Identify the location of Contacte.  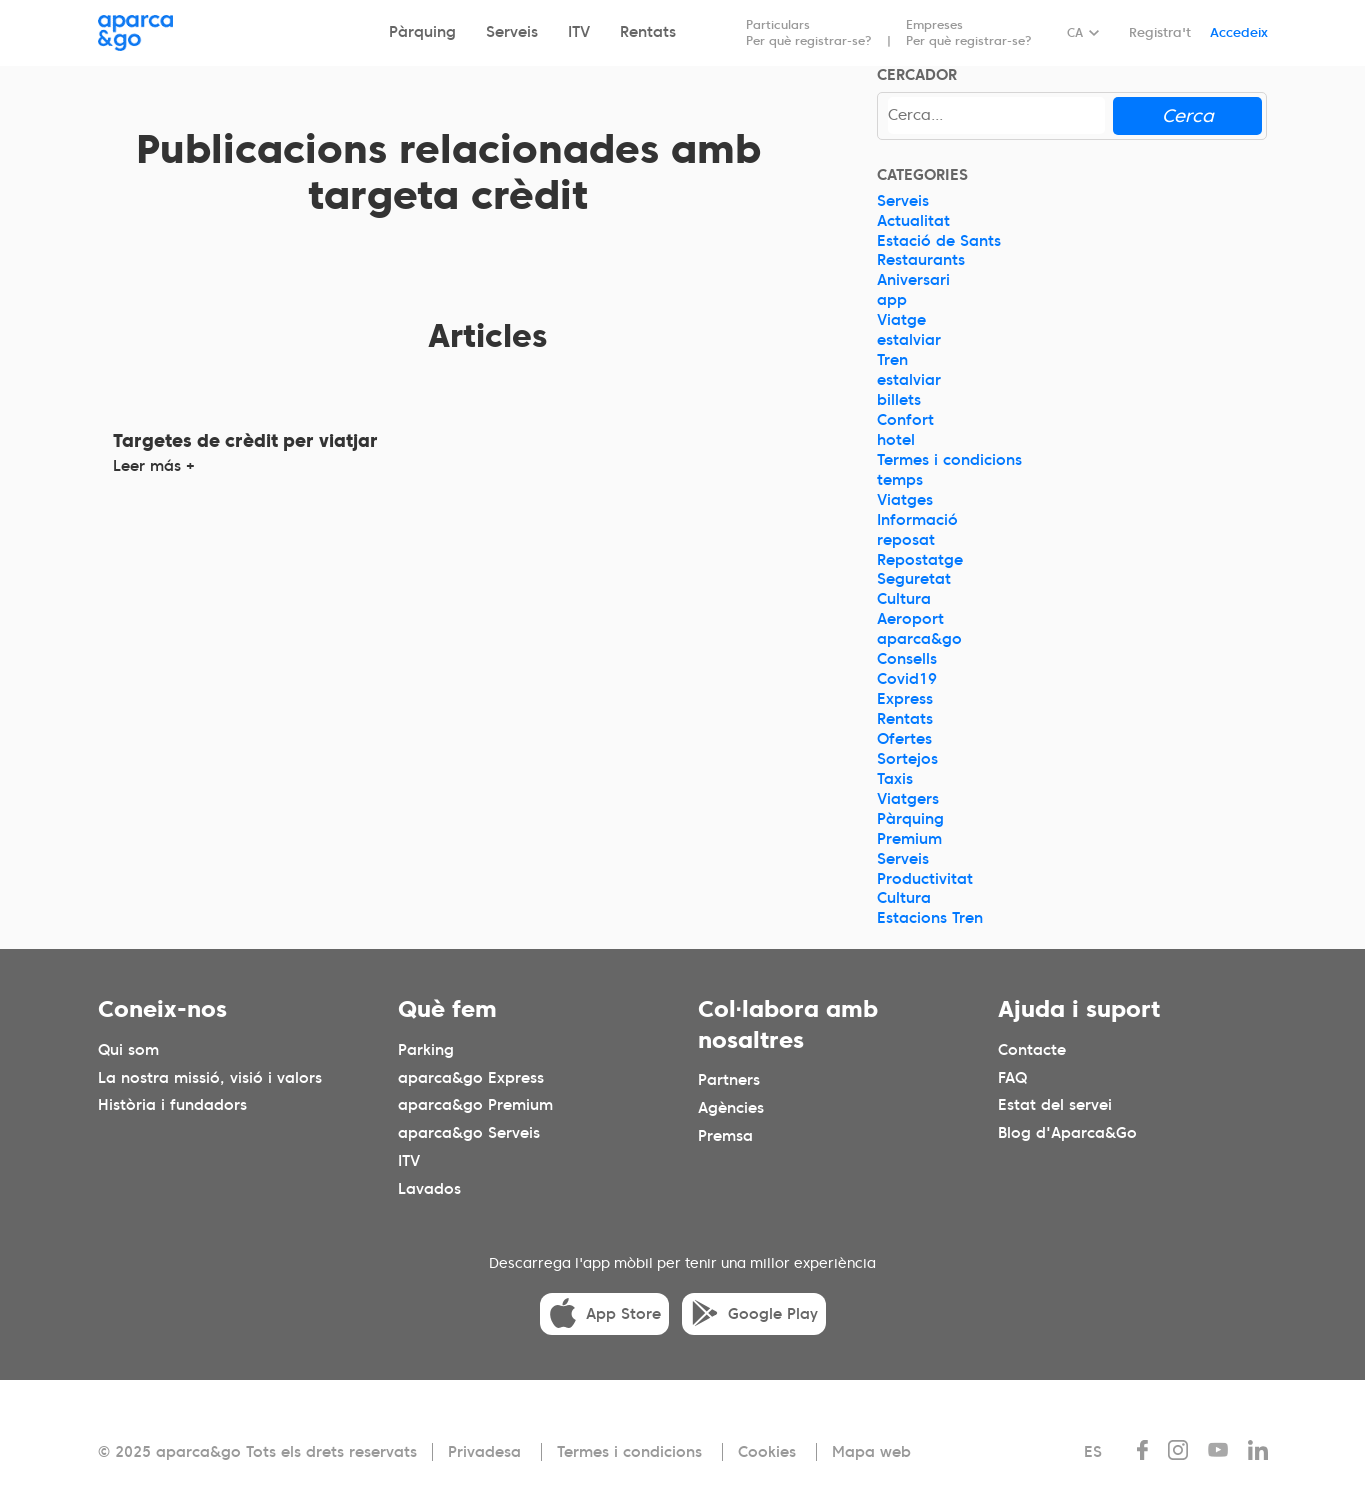
(1032, 1050).